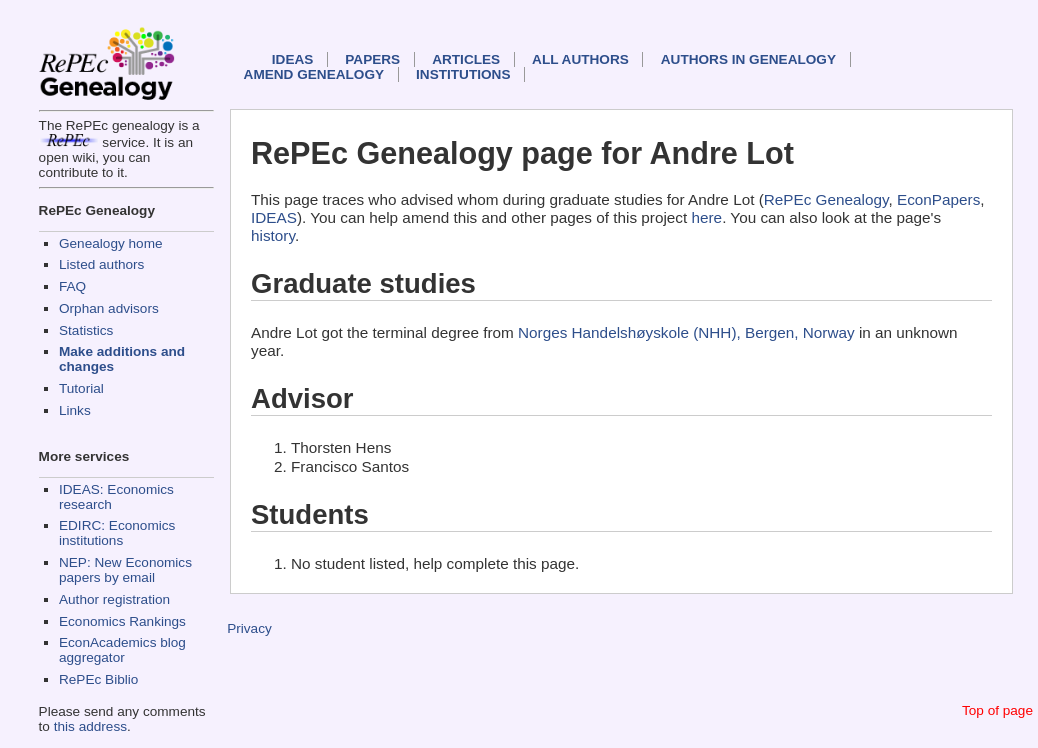 The width and height of the screenshot is (1038, 748). Describe the element at coordinates (117, 533) in the screenshot. I see `EDIRC: Economics institutions` at that location.